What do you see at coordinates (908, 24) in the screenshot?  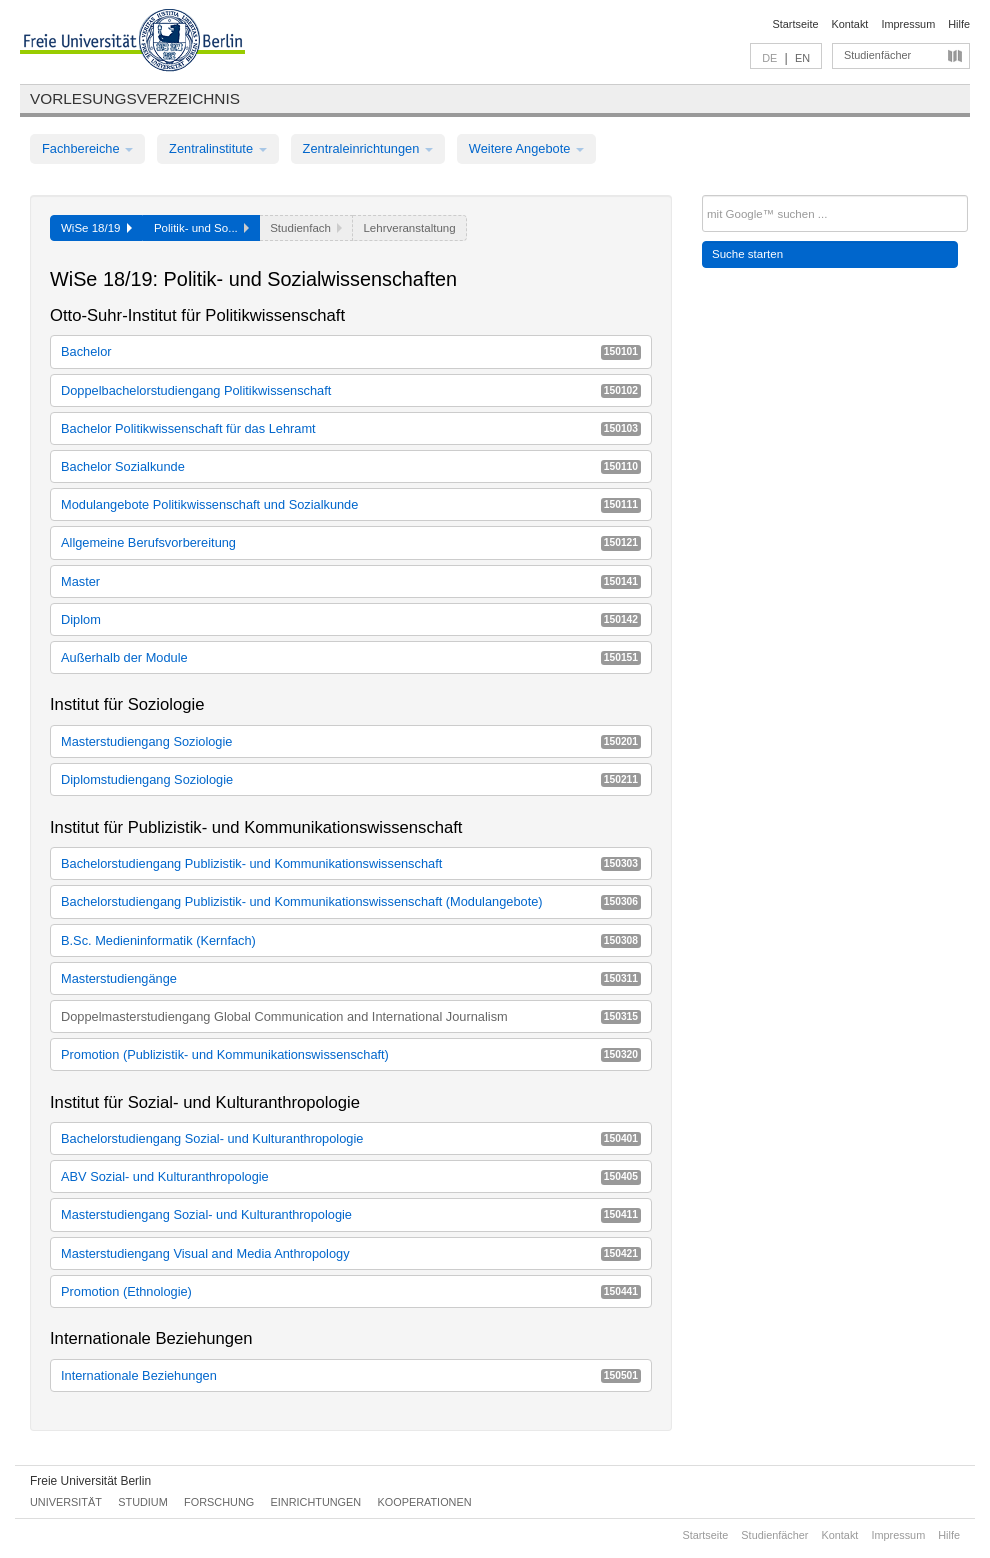 I see `Impressum` at bounding box center [908, 24].